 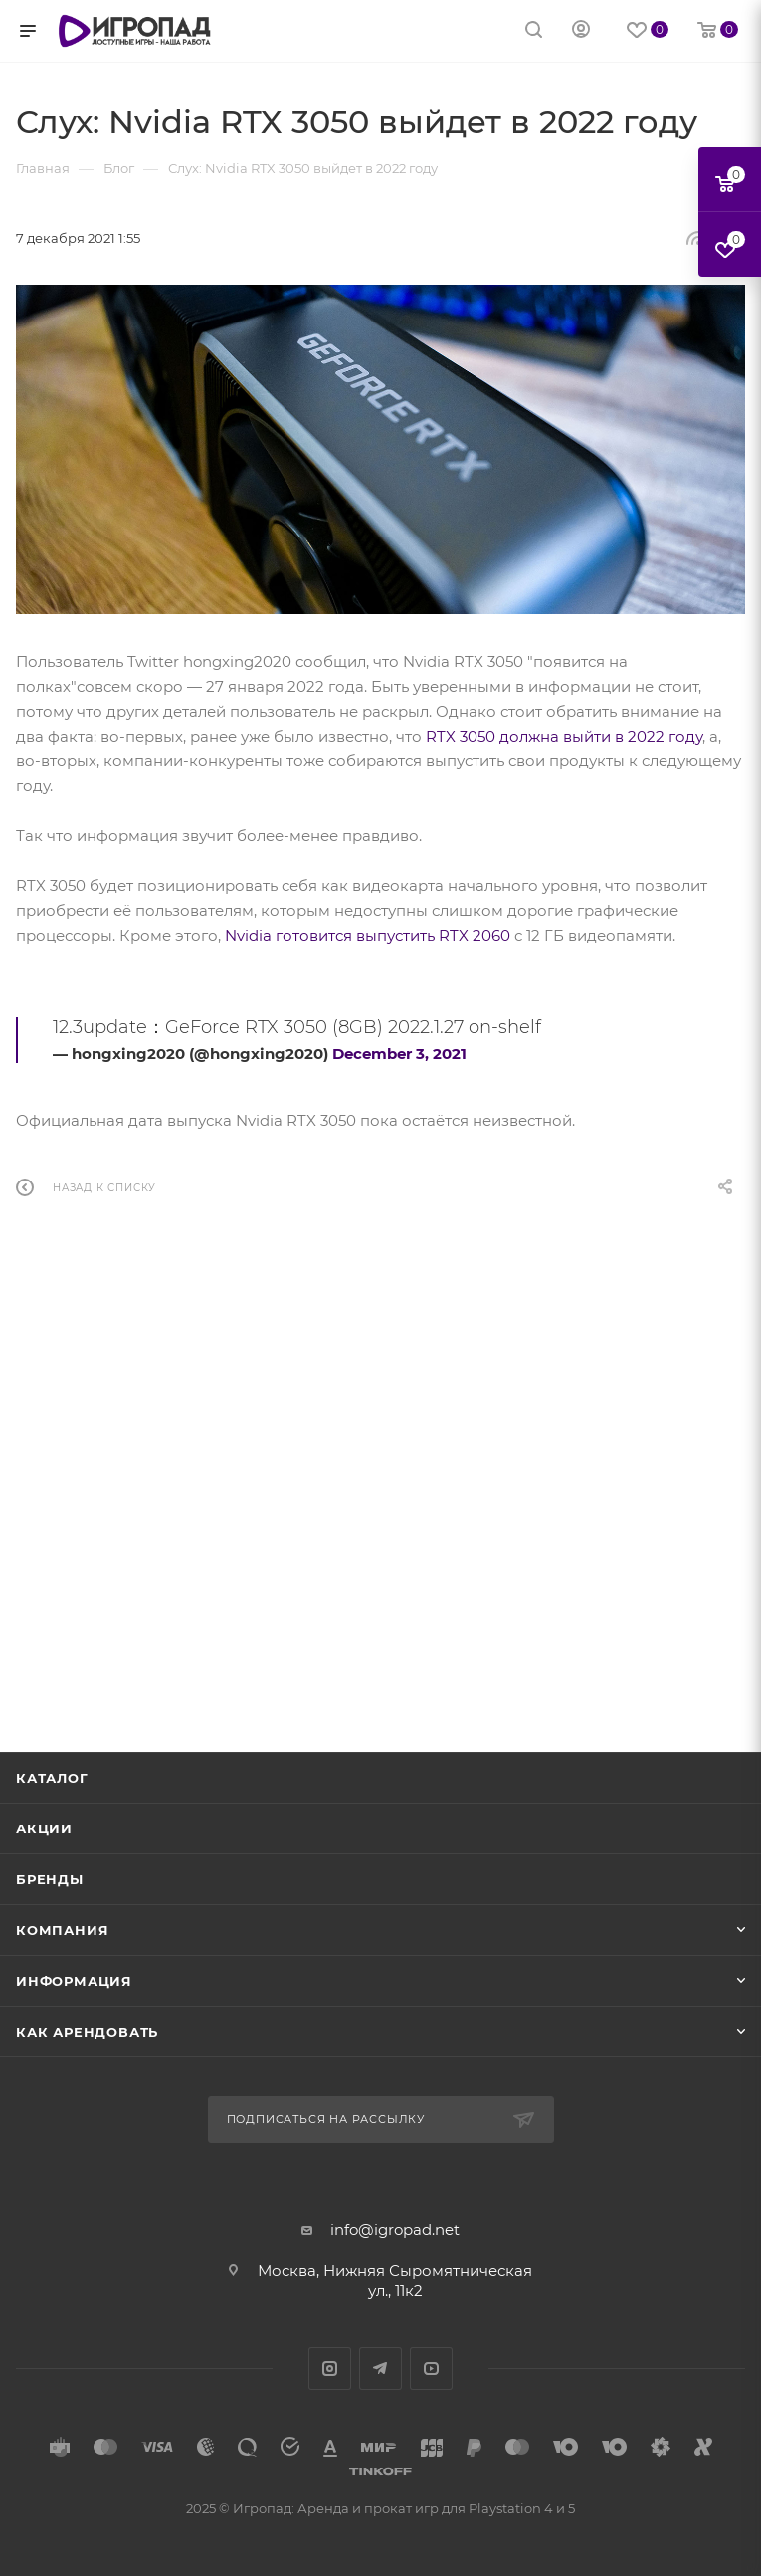 What do you see at coordinates (74, 1981) in the screenshot?
I see `Информация` at bounding box center [74, 1981].